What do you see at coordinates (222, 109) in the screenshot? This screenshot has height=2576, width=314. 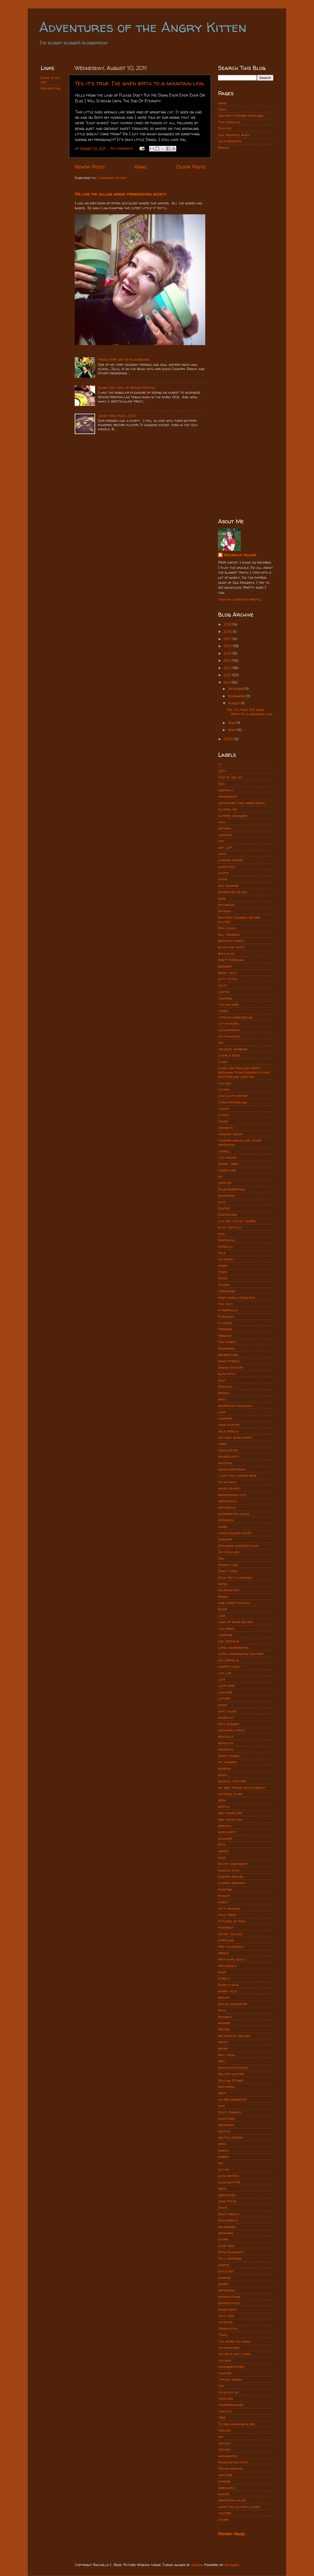 I see `Vinyl` at bounding box center [222, 109].